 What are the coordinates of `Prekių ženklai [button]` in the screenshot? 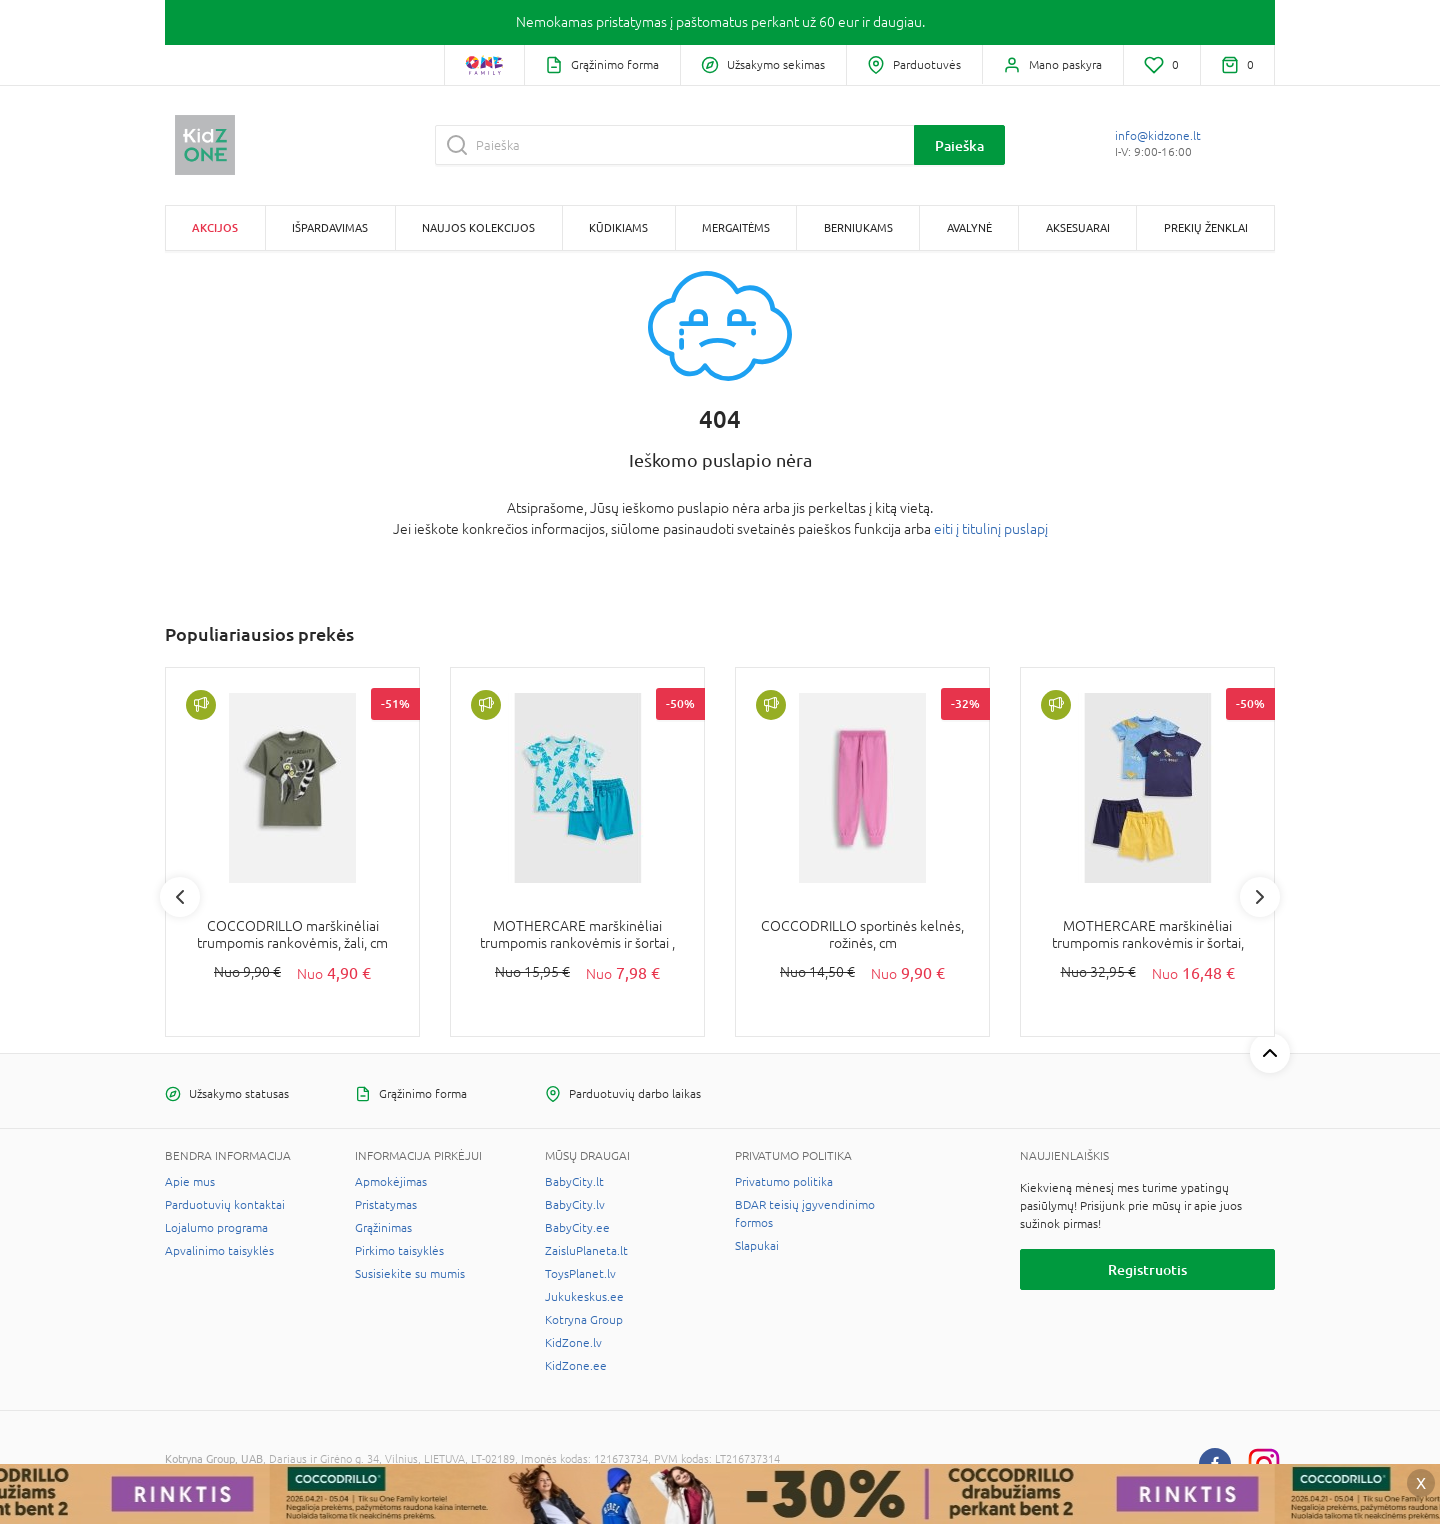 It's located at (1206, 227).